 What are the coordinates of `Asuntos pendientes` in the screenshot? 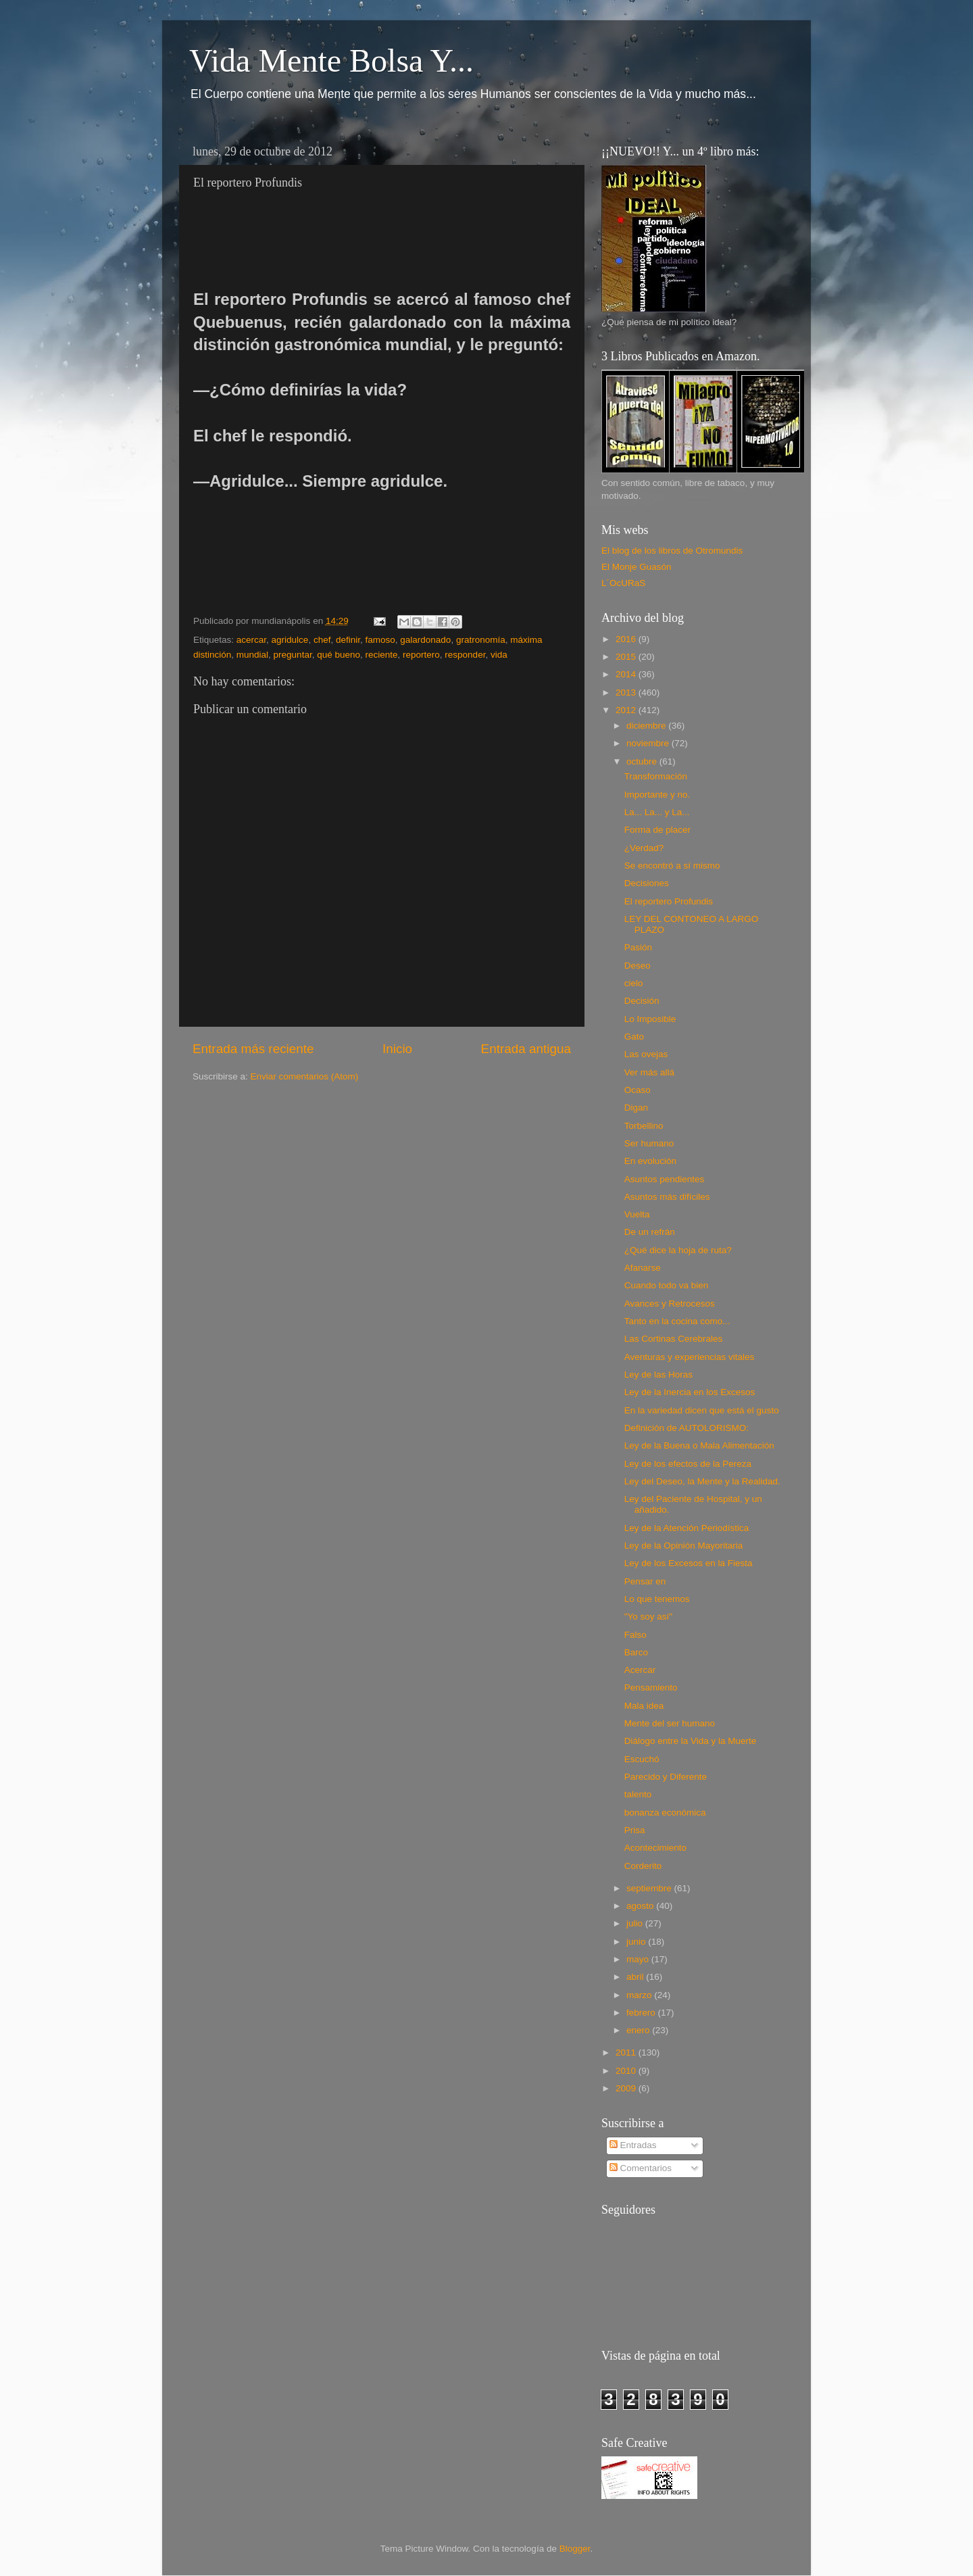 It's located at (664, 1179).